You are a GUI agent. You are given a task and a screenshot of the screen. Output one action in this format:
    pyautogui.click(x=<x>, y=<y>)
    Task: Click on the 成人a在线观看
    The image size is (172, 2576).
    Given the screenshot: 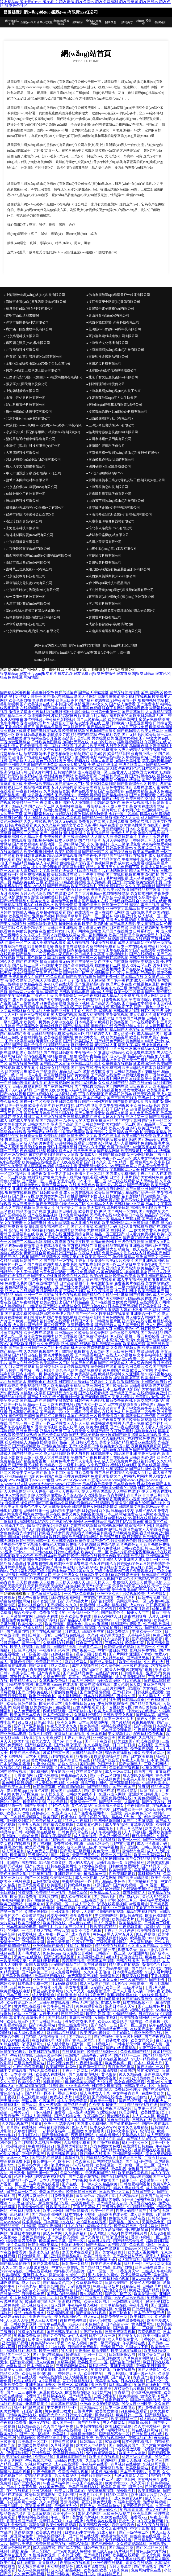 What is the action you would take?
    pyautogui.click(x=67, y=2464)
    